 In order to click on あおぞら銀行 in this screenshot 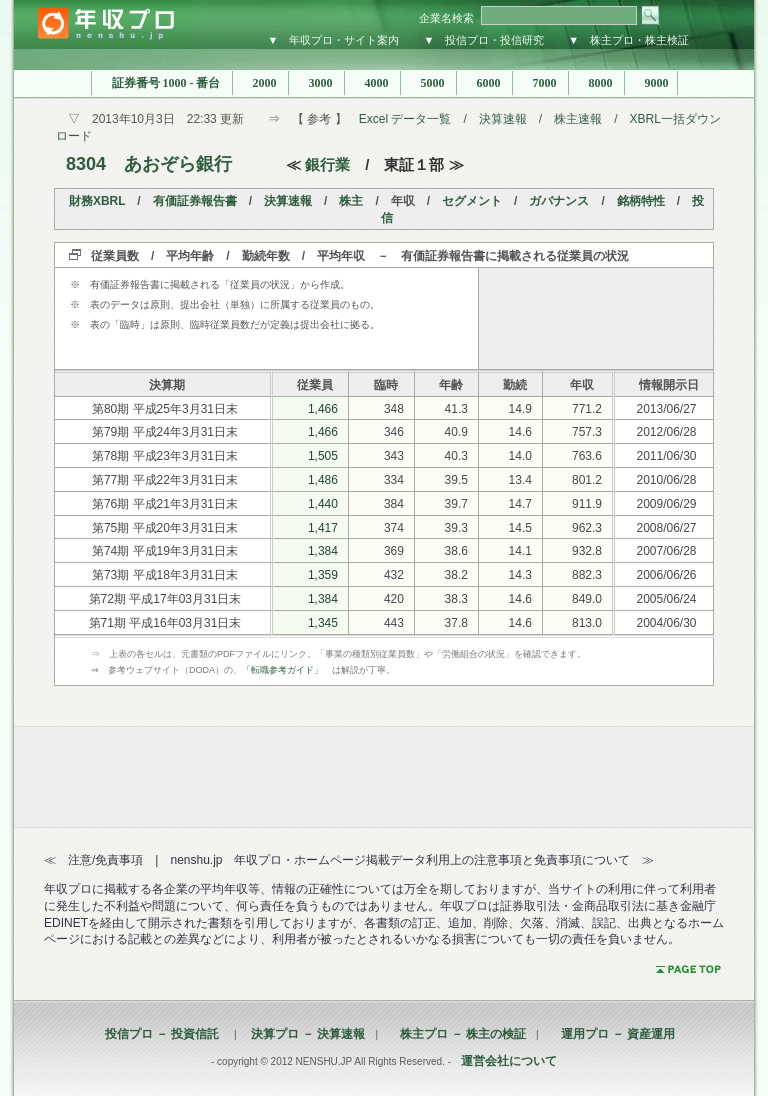, I will do `click(178, 164)`.